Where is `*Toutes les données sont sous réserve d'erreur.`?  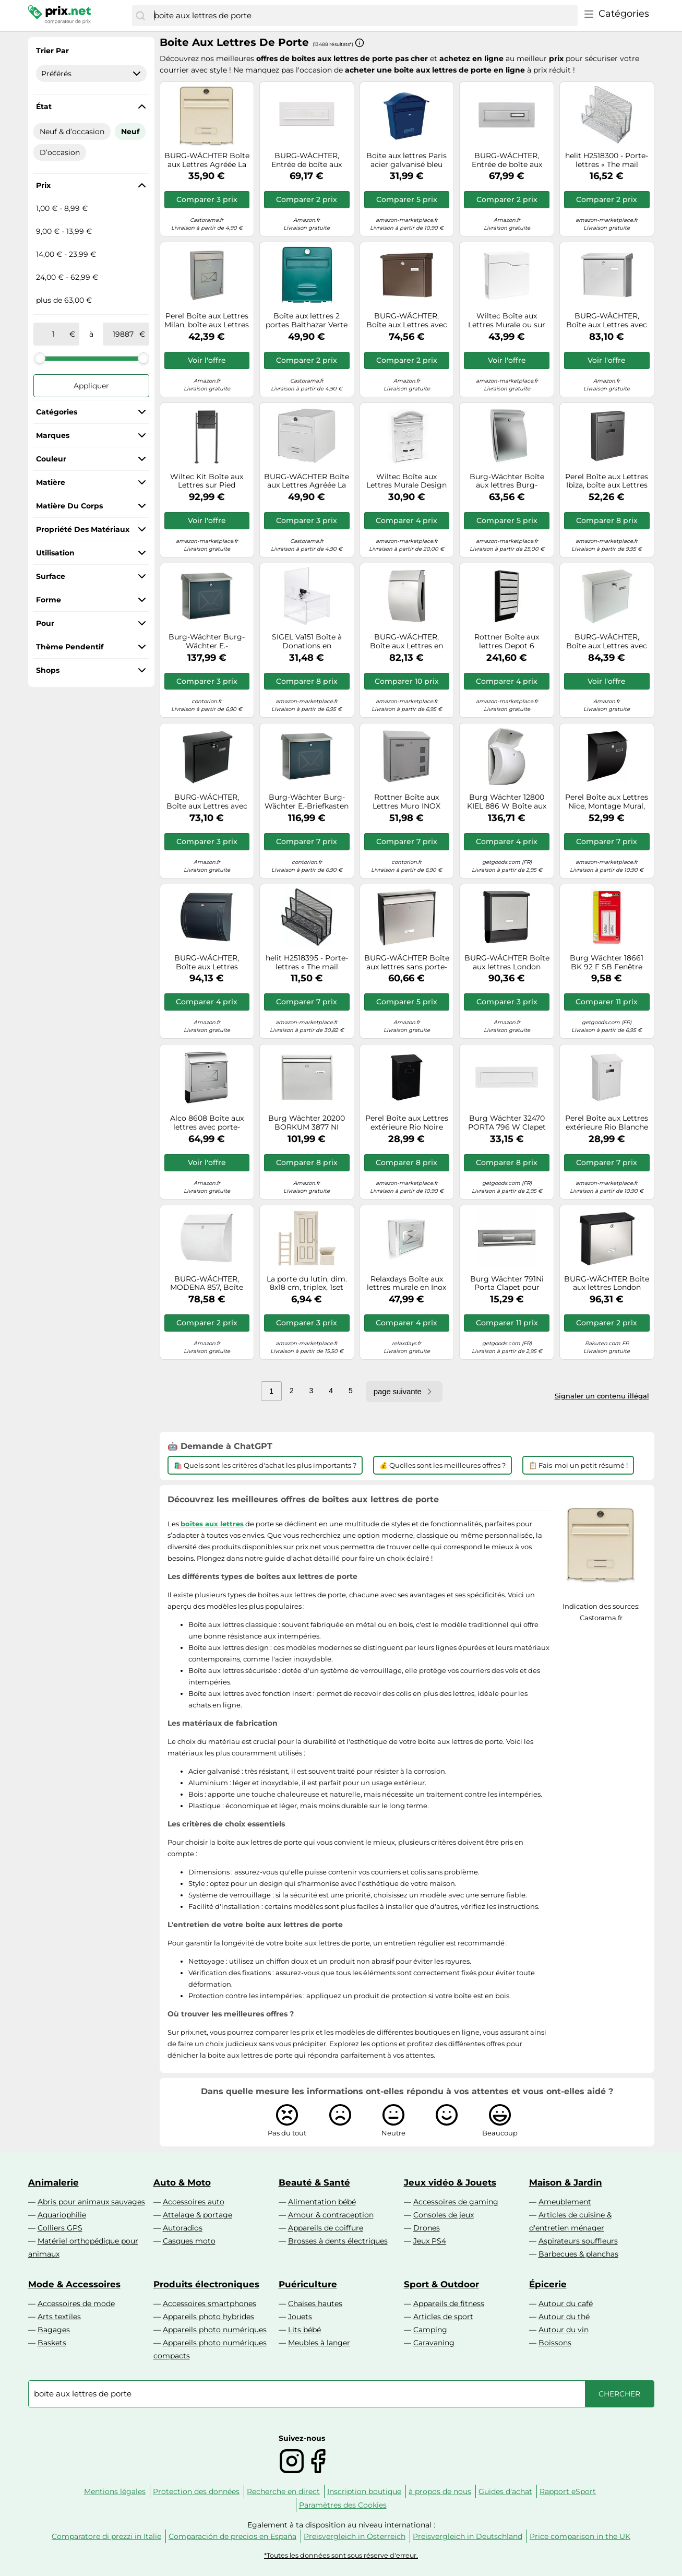 *Toutes les données sont sous réserve d'erreur. is located at coordinates (341, 2555).